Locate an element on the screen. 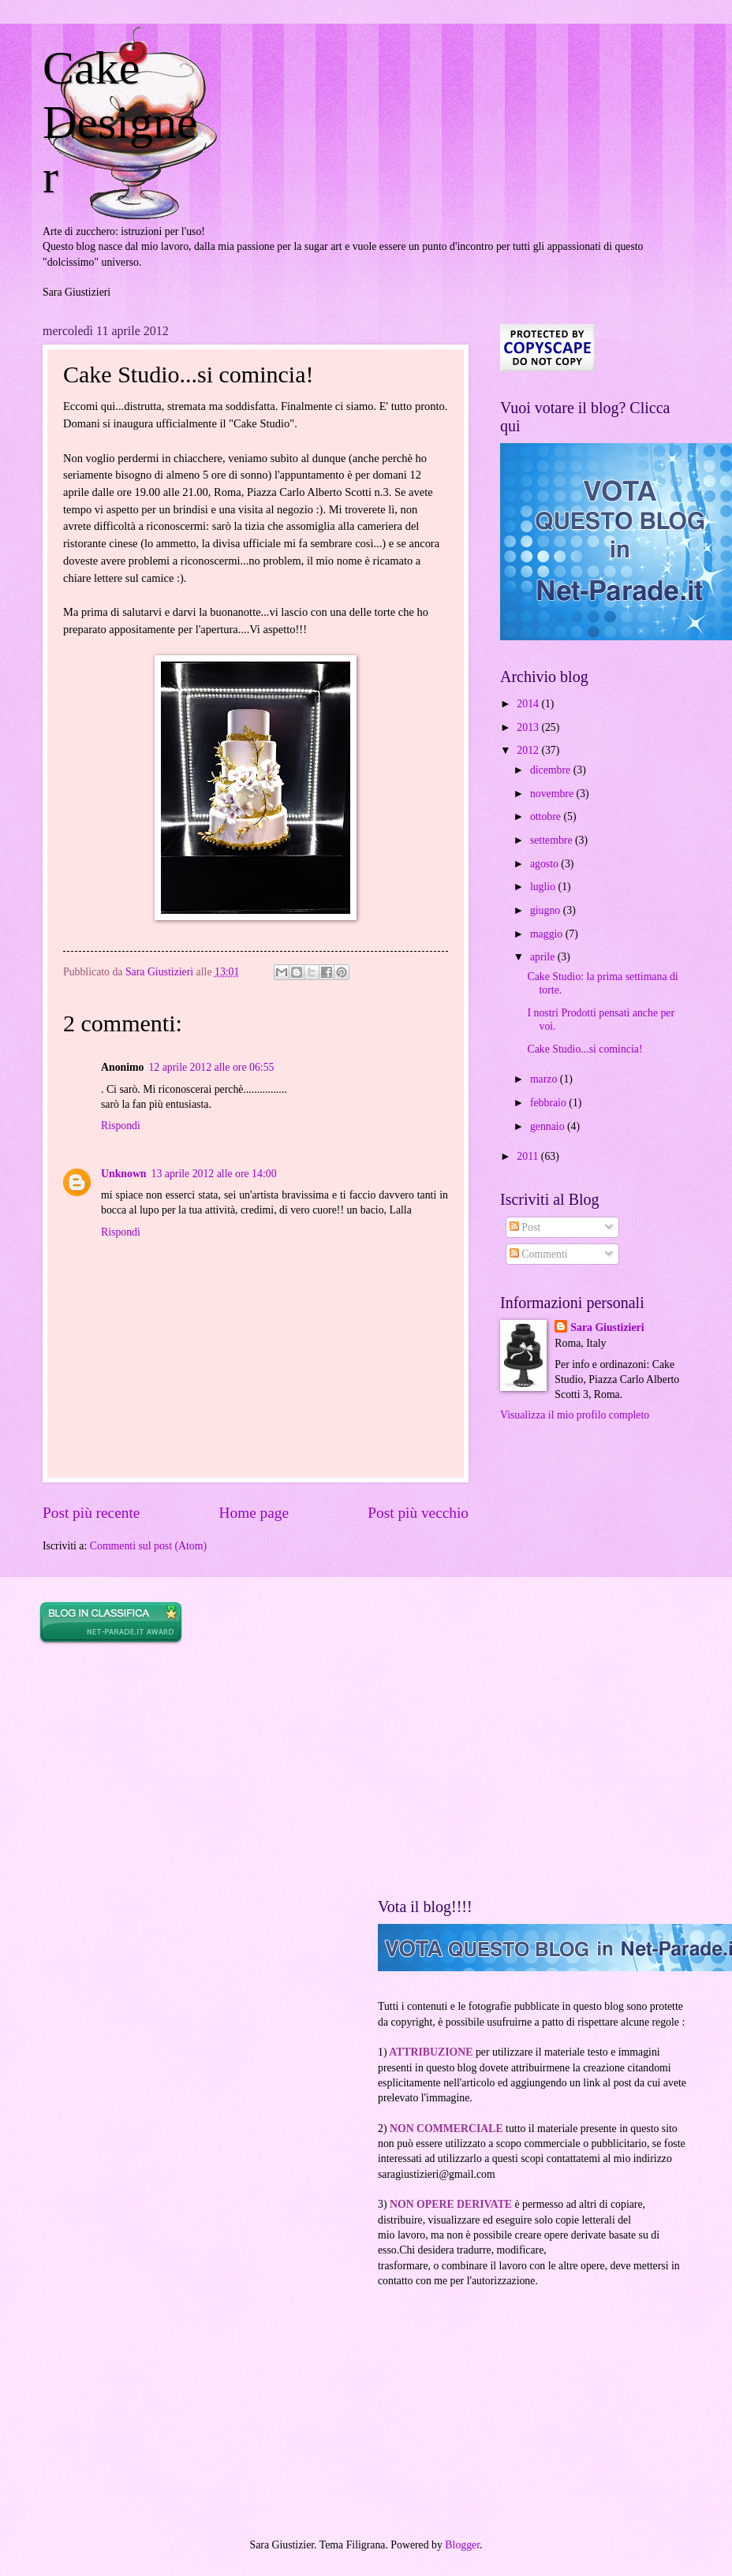  gennaio is located at coordinates (548, 1126).